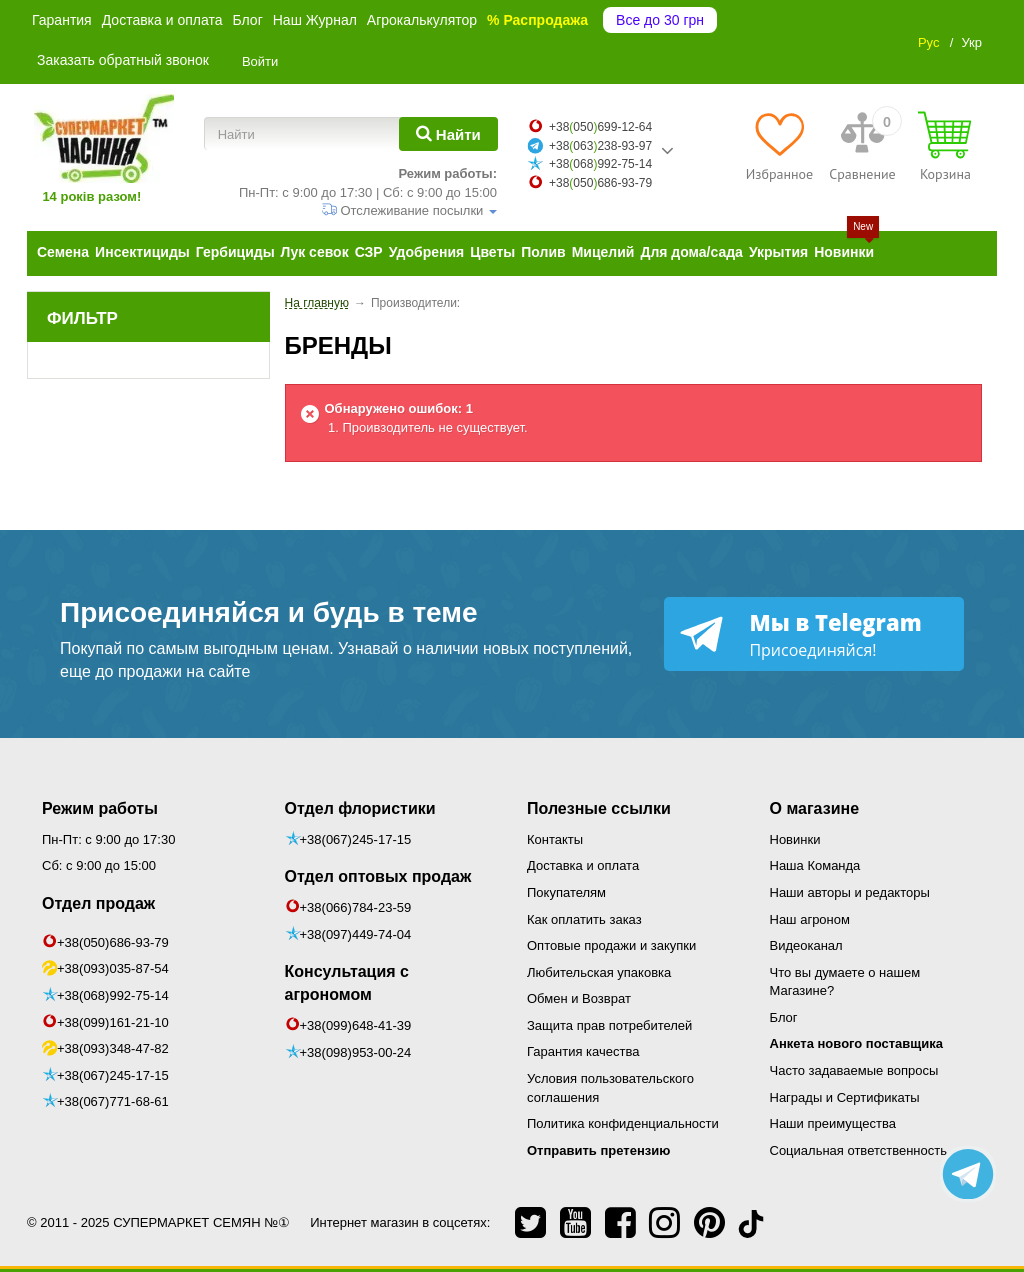 The height and width of the screenshot is (1272, 1024). Describe the element at coordinates (113, 1022) in the screenshot. I see `+38(099)161-21-10` at that location.